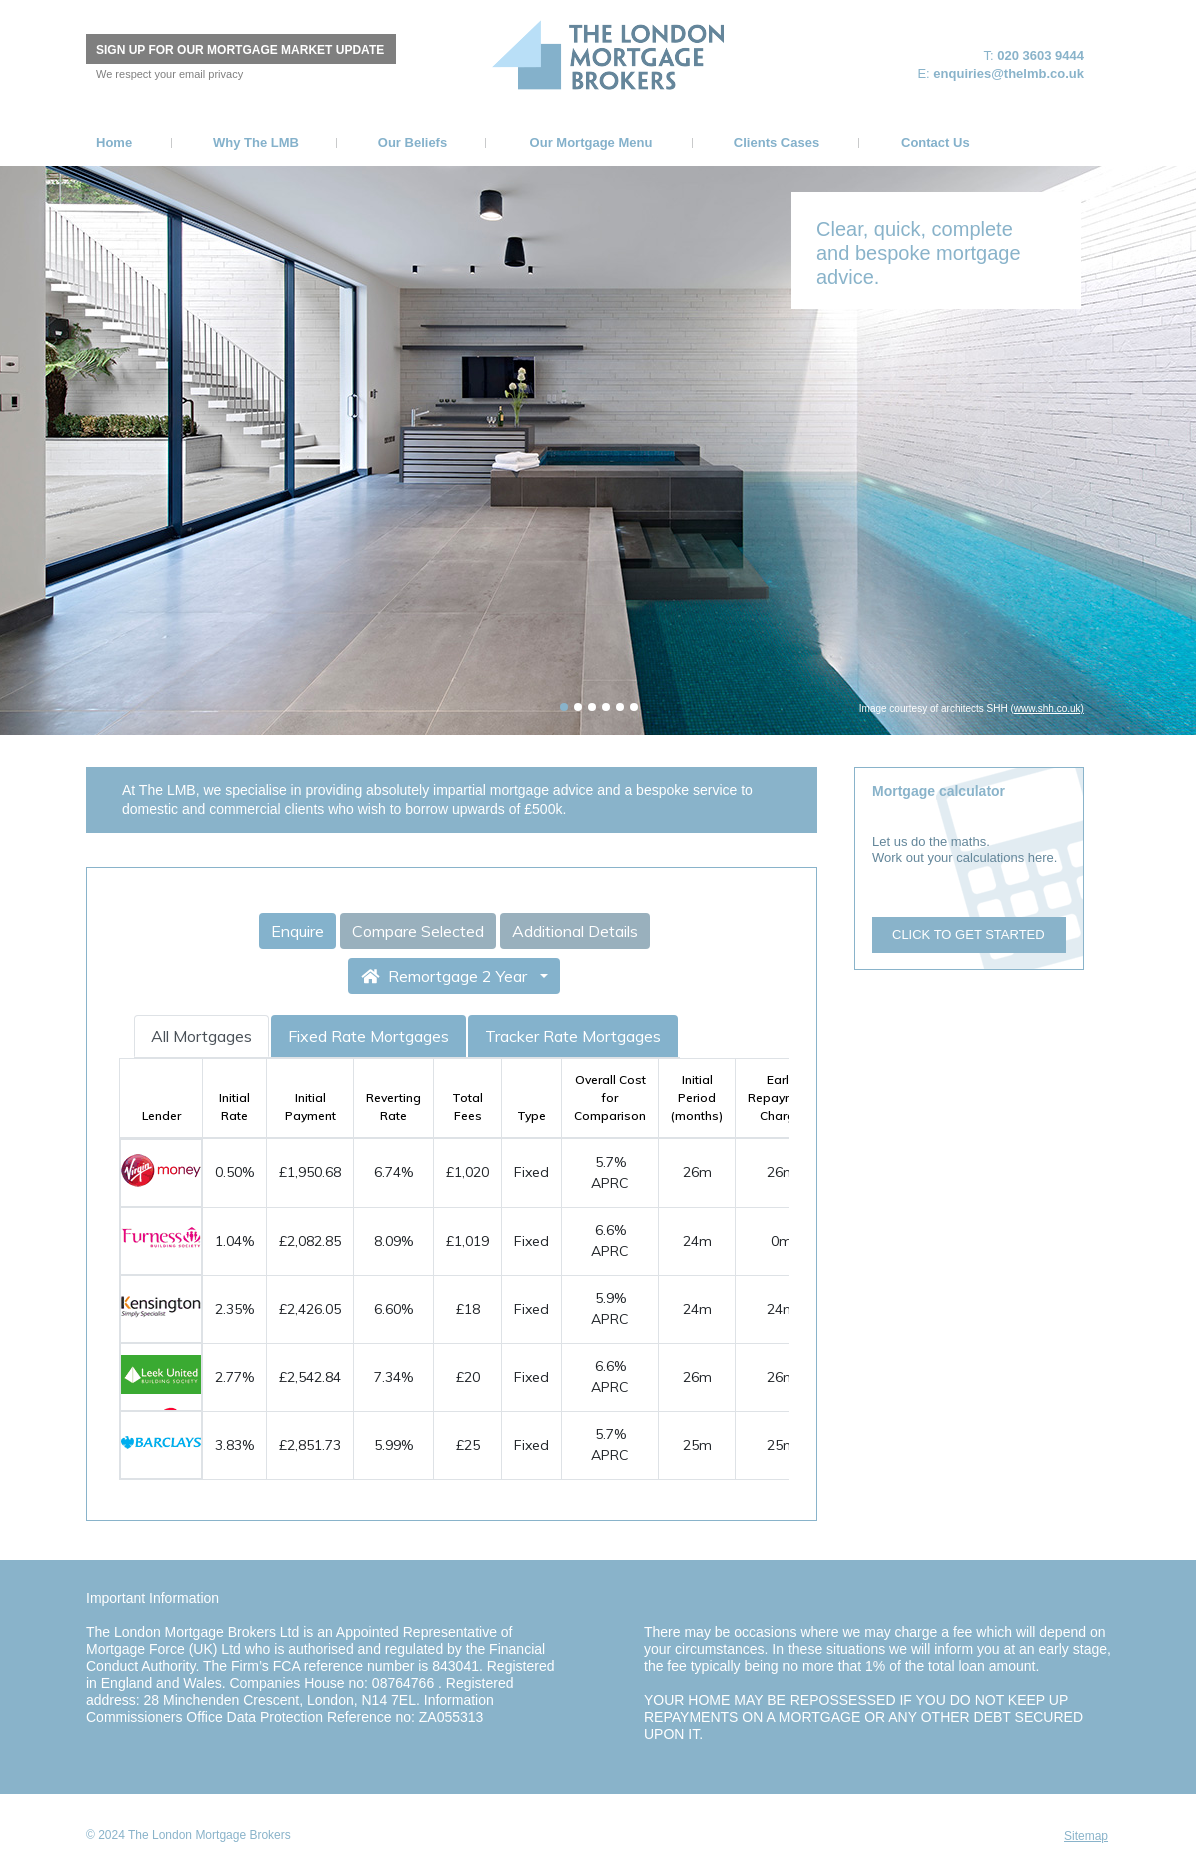 This screenshot has height=1869, width=1196. What do you see at coordinates (1049, 708) in the screenshot?
I see `www.shh.co.uk)` at bounding box center [1049, 708].